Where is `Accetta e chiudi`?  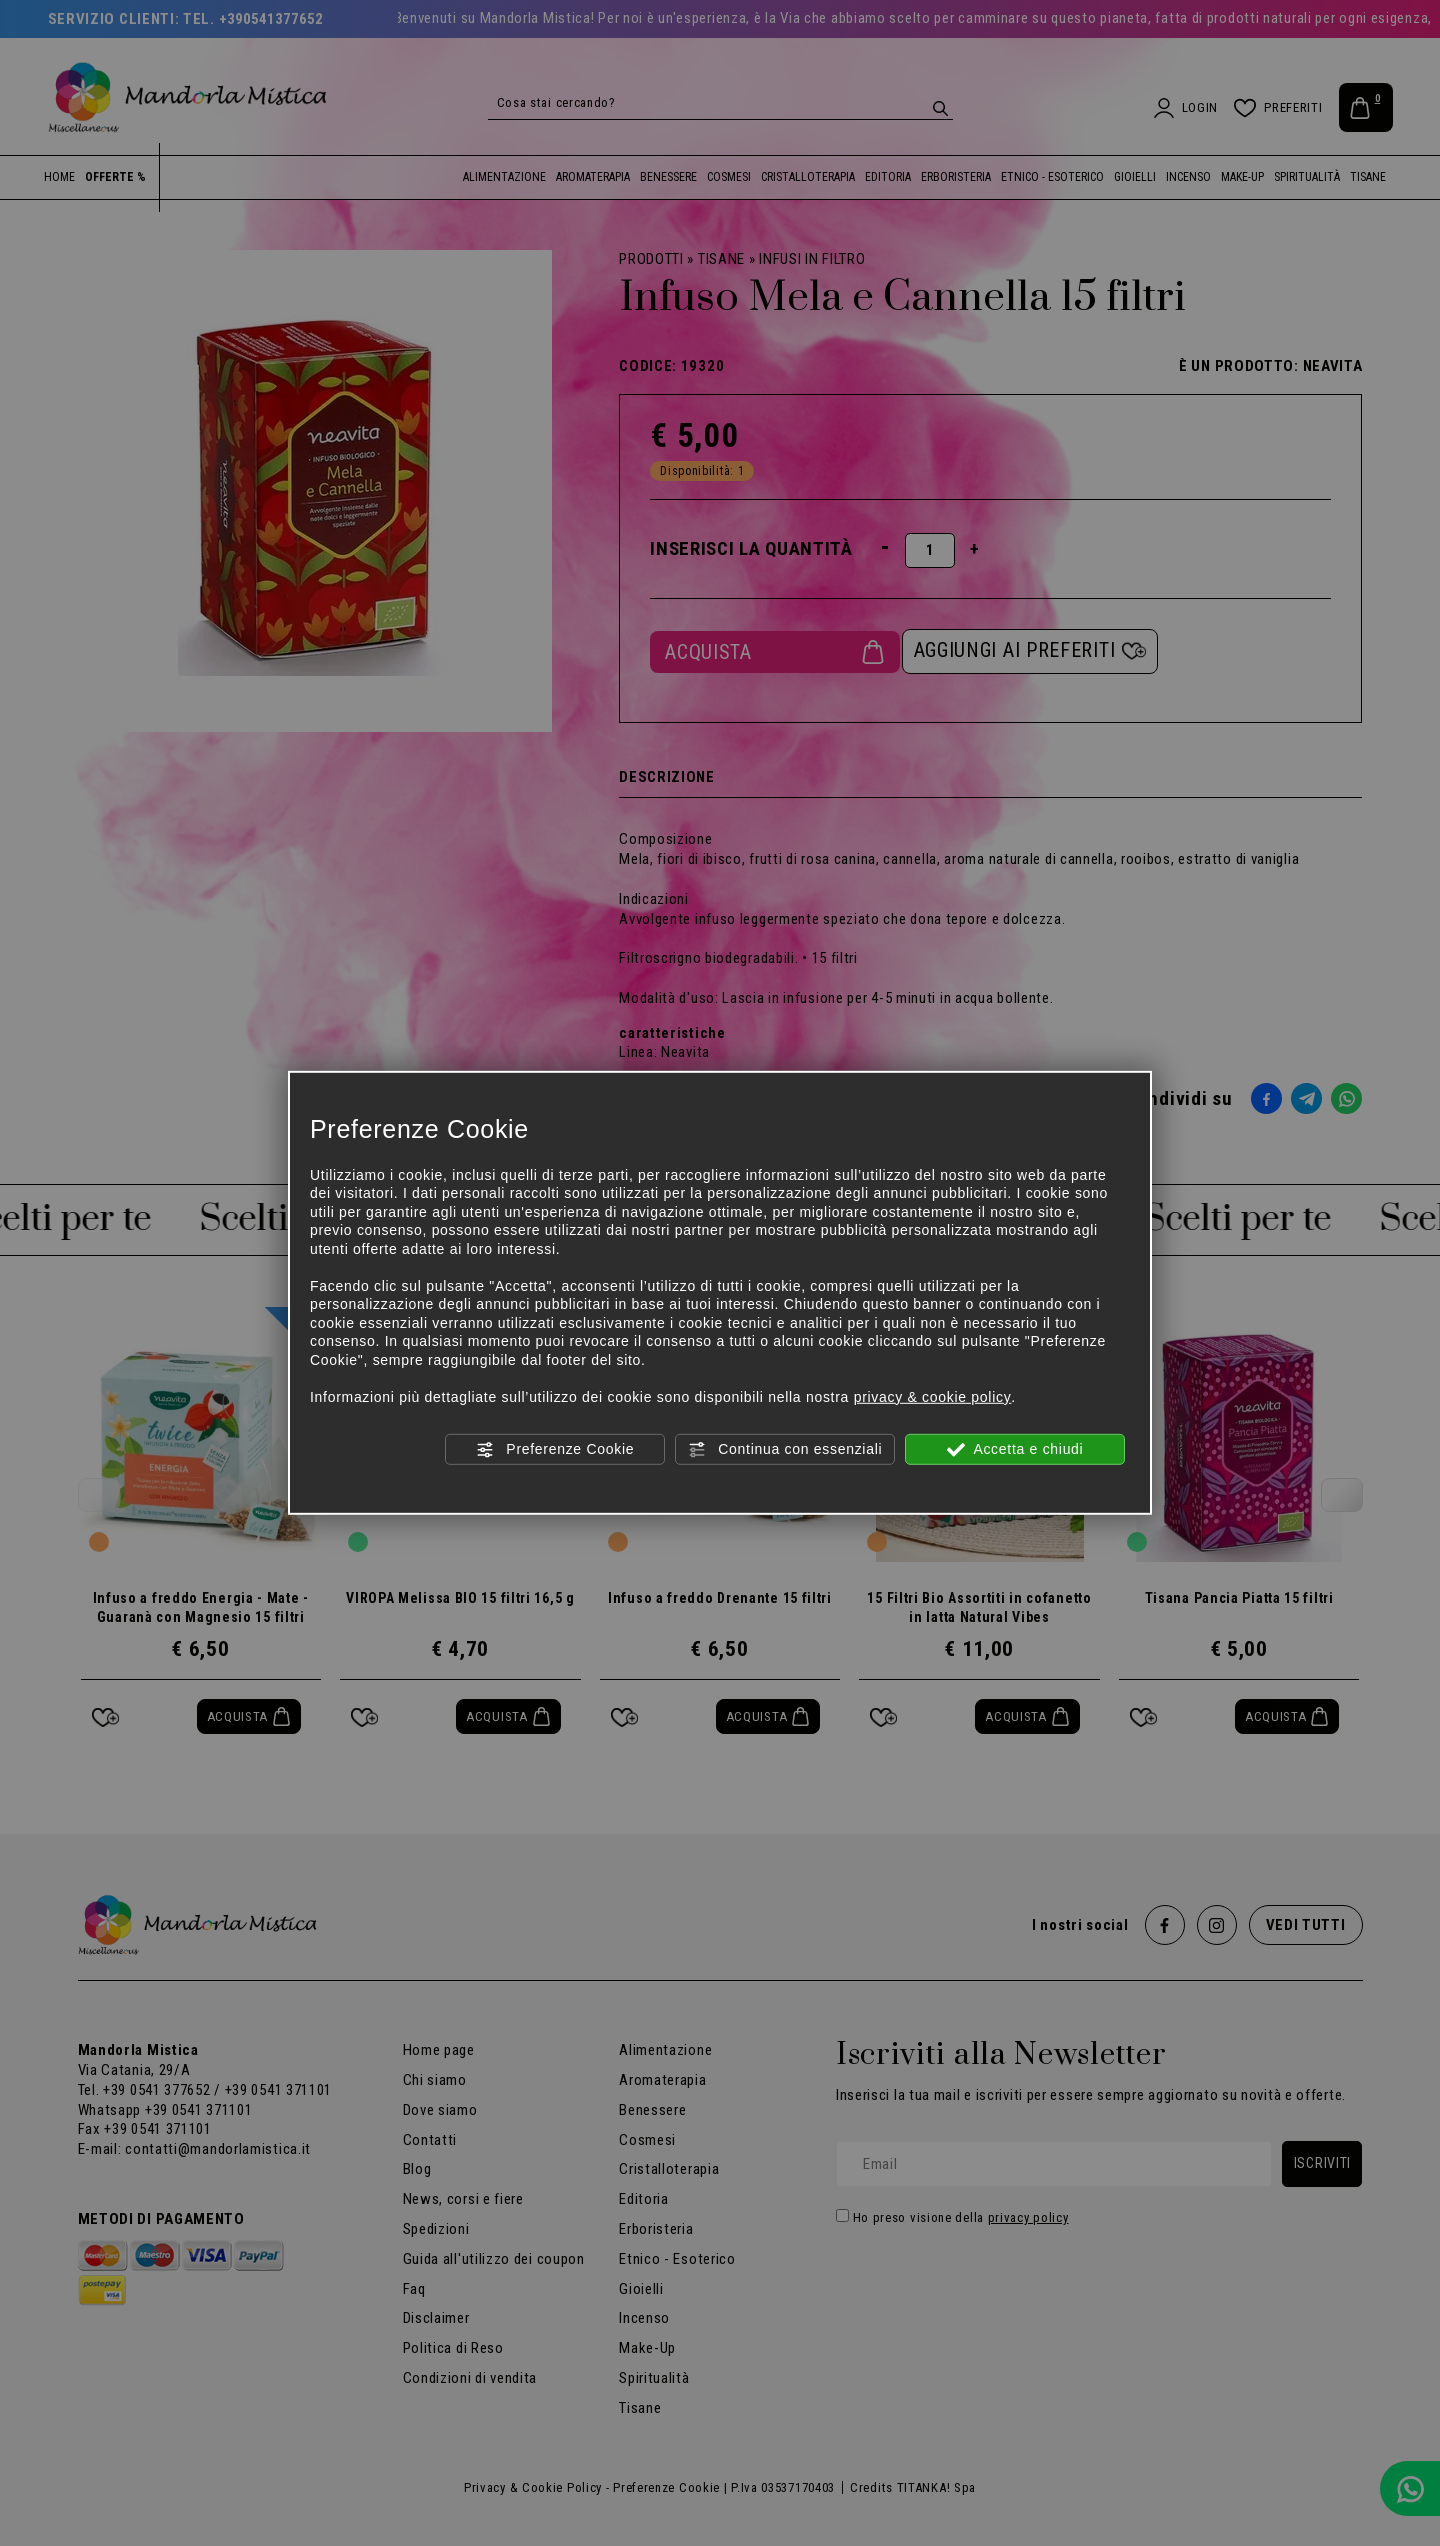 Accetta e chiudi is located at coordinates (1015, 1450).